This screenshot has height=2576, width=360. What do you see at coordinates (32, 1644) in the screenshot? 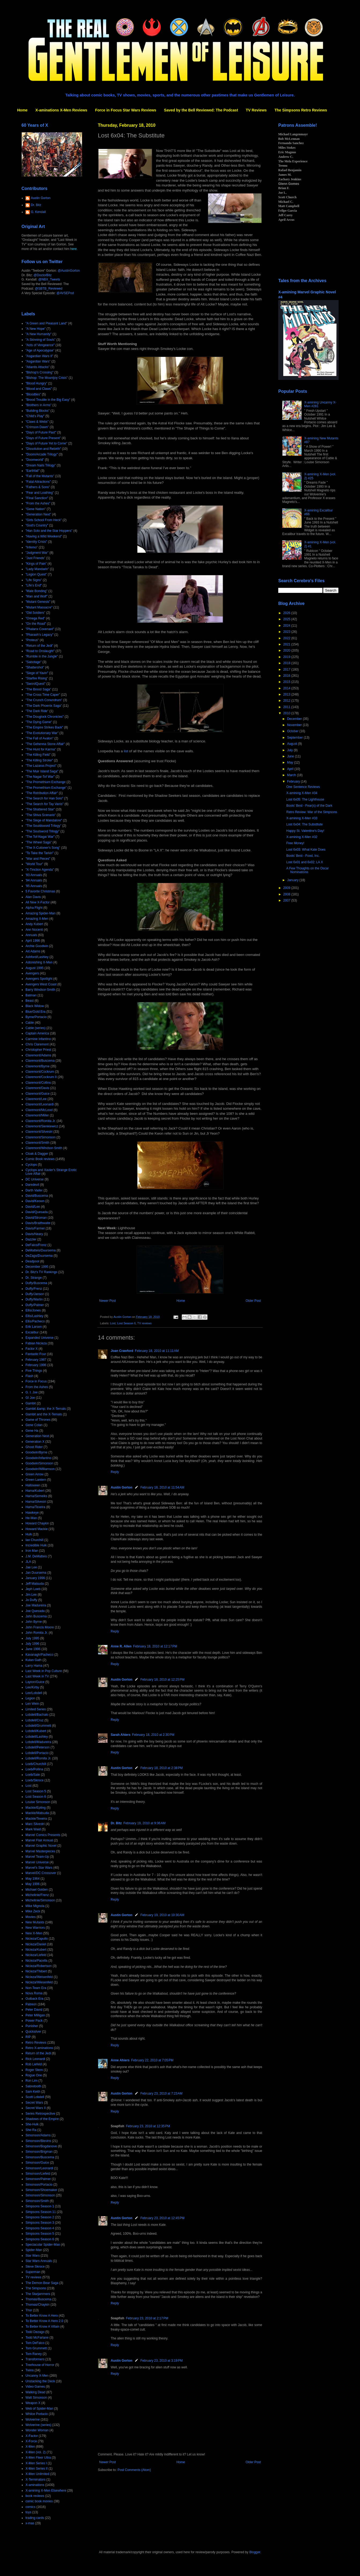
I see `July 1996` at bounding box center [32, 1644].